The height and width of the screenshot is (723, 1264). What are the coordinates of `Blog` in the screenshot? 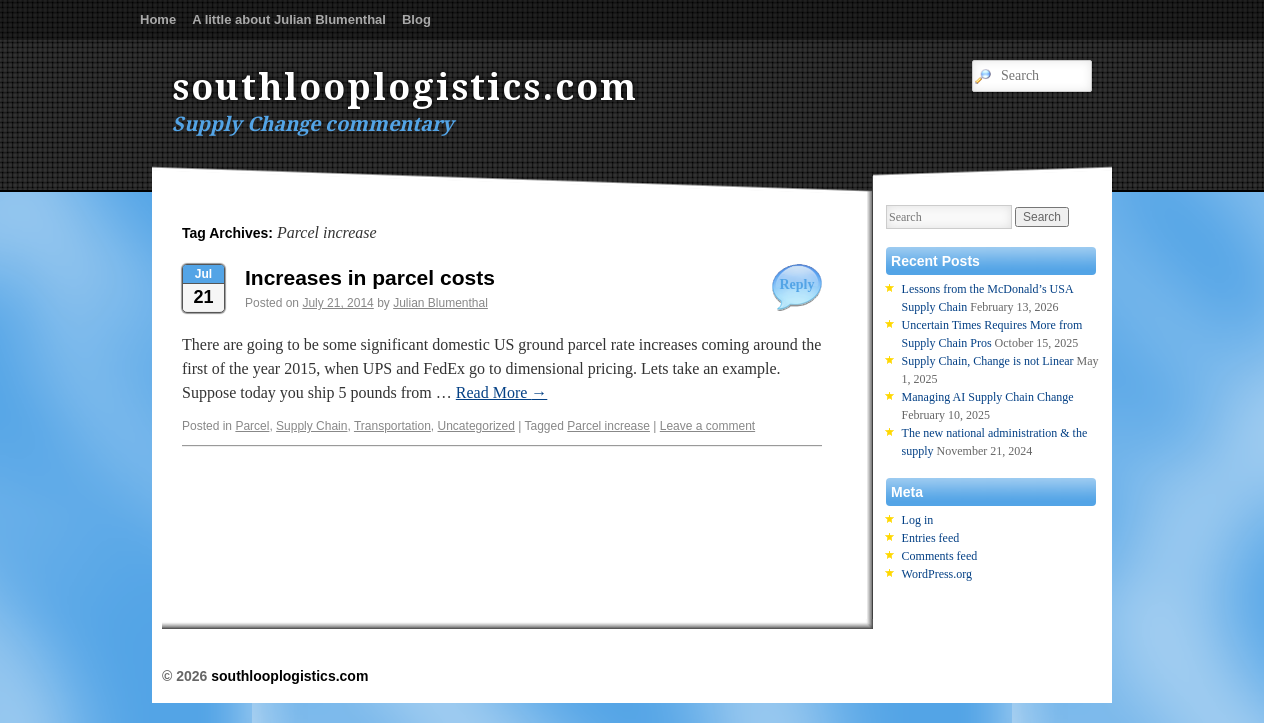 It's located at (416, 19).